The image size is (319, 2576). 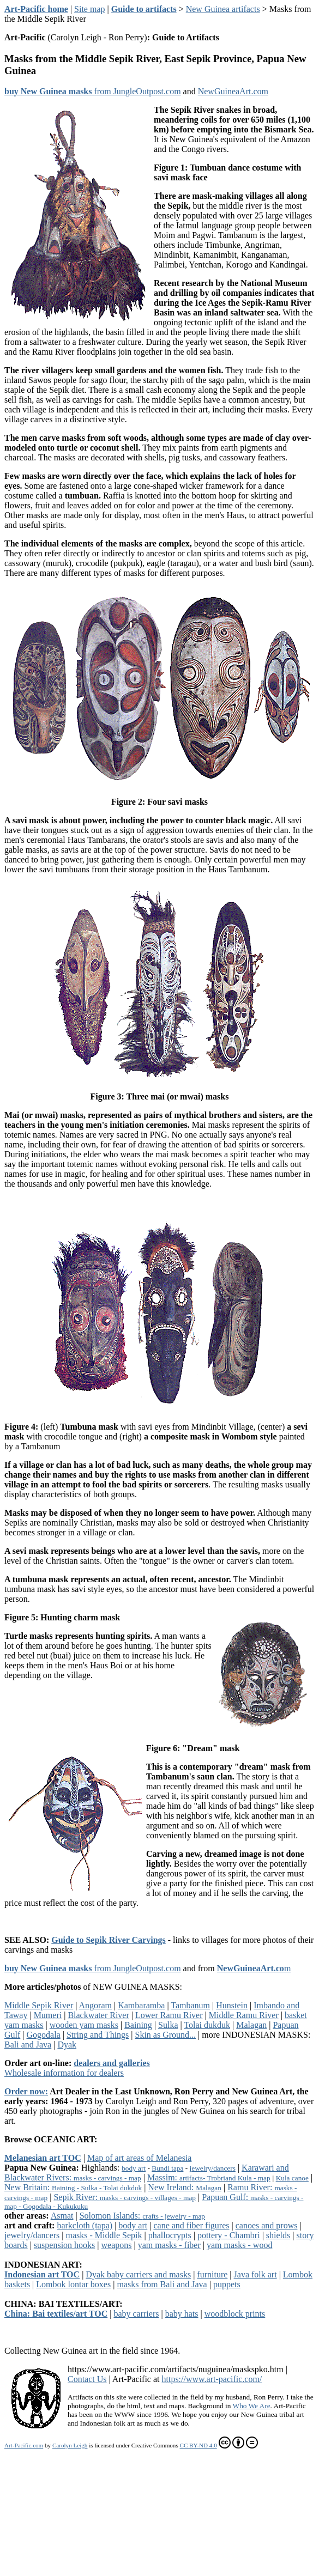 I want to click on Java folk art, so click(x=255, y=2274).